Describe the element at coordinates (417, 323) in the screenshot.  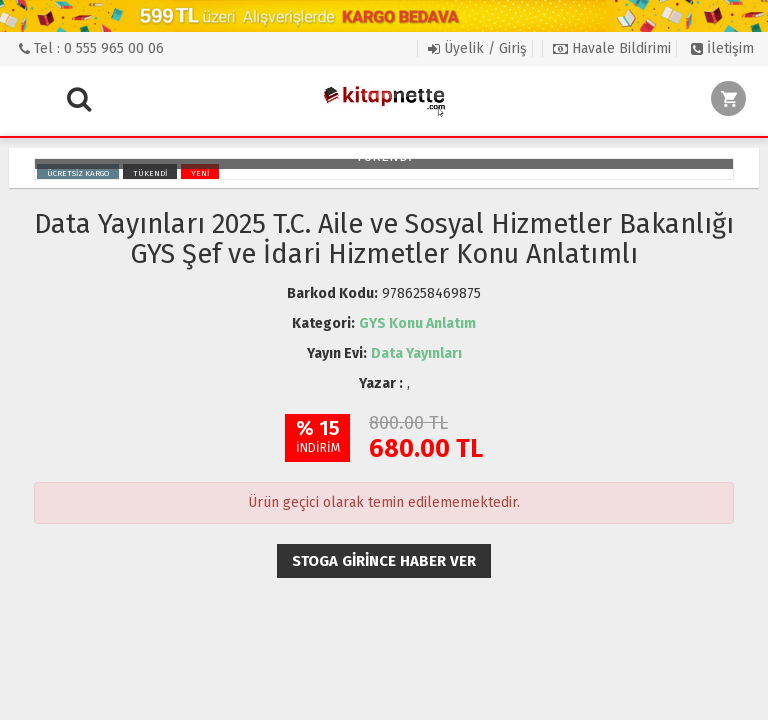
I see `GYS Konu Anlatım` at that location.